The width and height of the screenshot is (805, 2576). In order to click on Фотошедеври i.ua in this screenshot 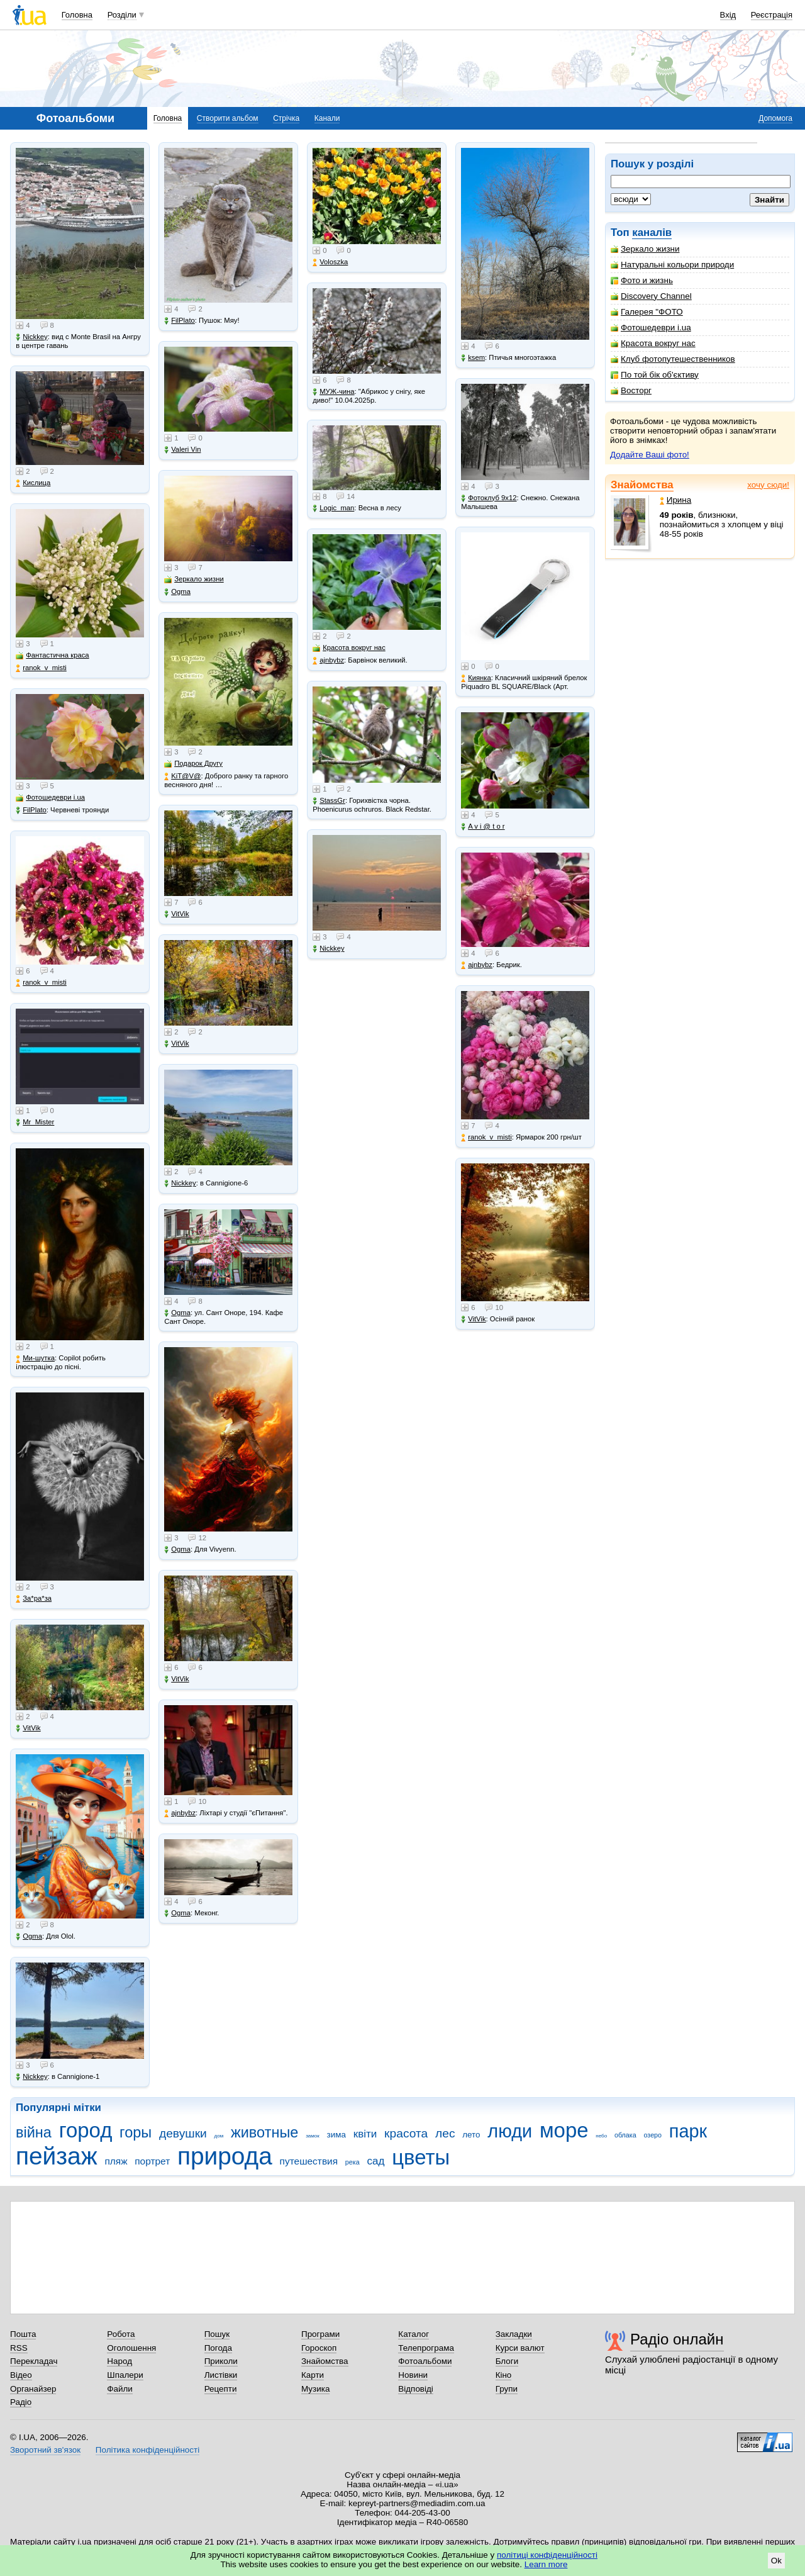, I will do `click(651, 327)`.